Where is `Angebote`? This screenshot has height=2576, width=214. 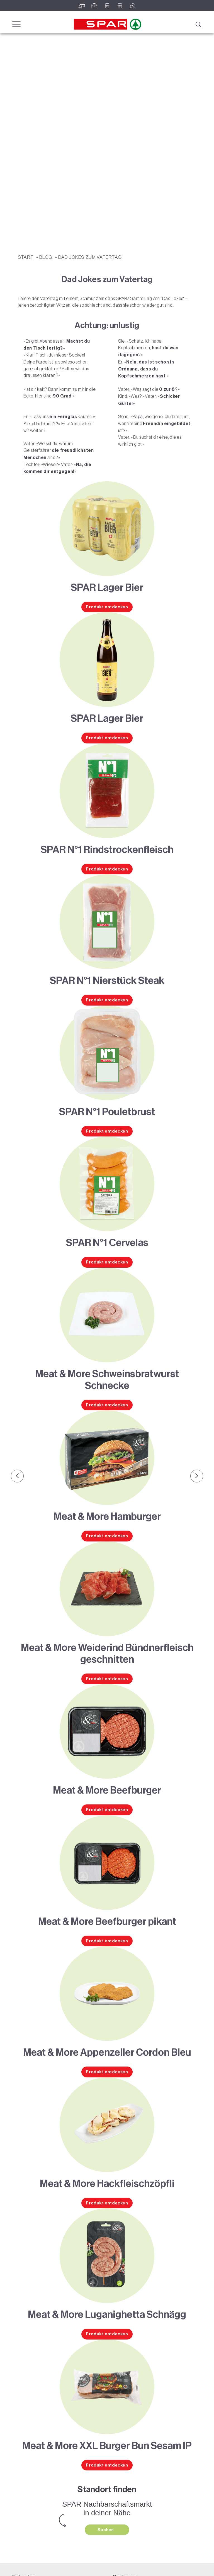
Angebote is located at coordinates (20, 2471).